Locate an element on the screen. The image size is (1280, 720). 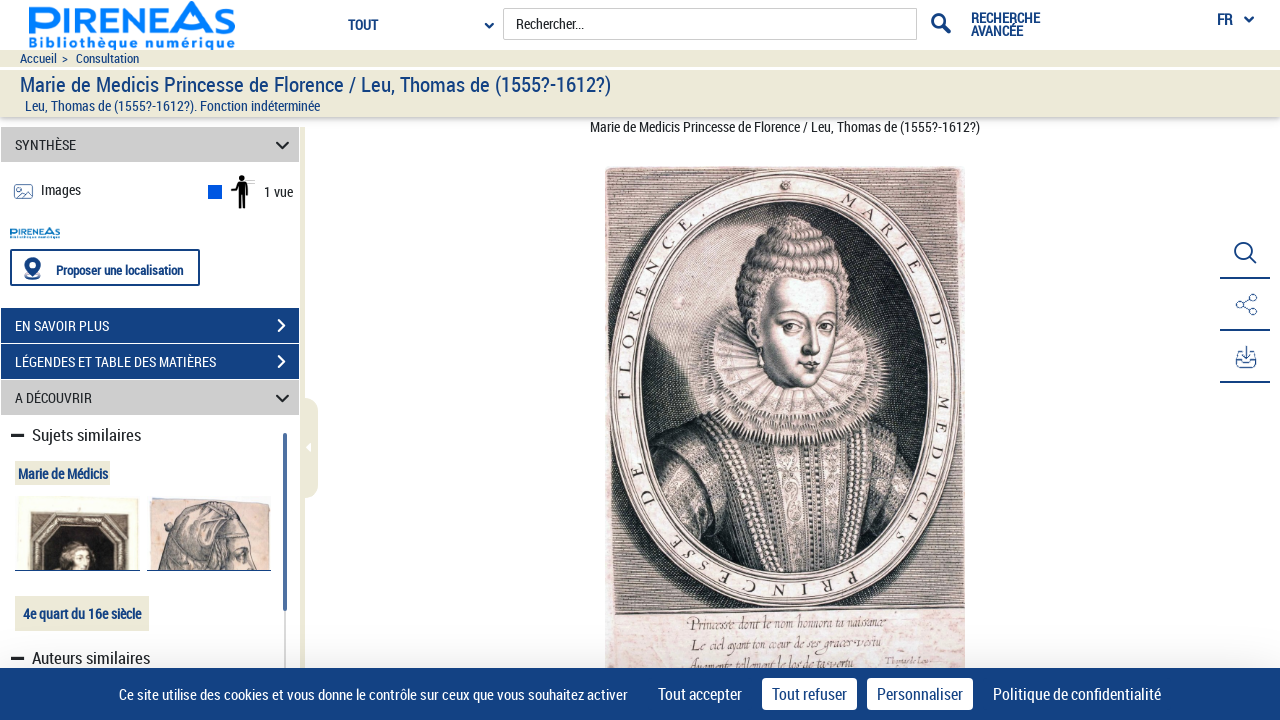
Accueil [Accéder à la page d'accueil du site pireneas] is located at coordinates (38, 58).